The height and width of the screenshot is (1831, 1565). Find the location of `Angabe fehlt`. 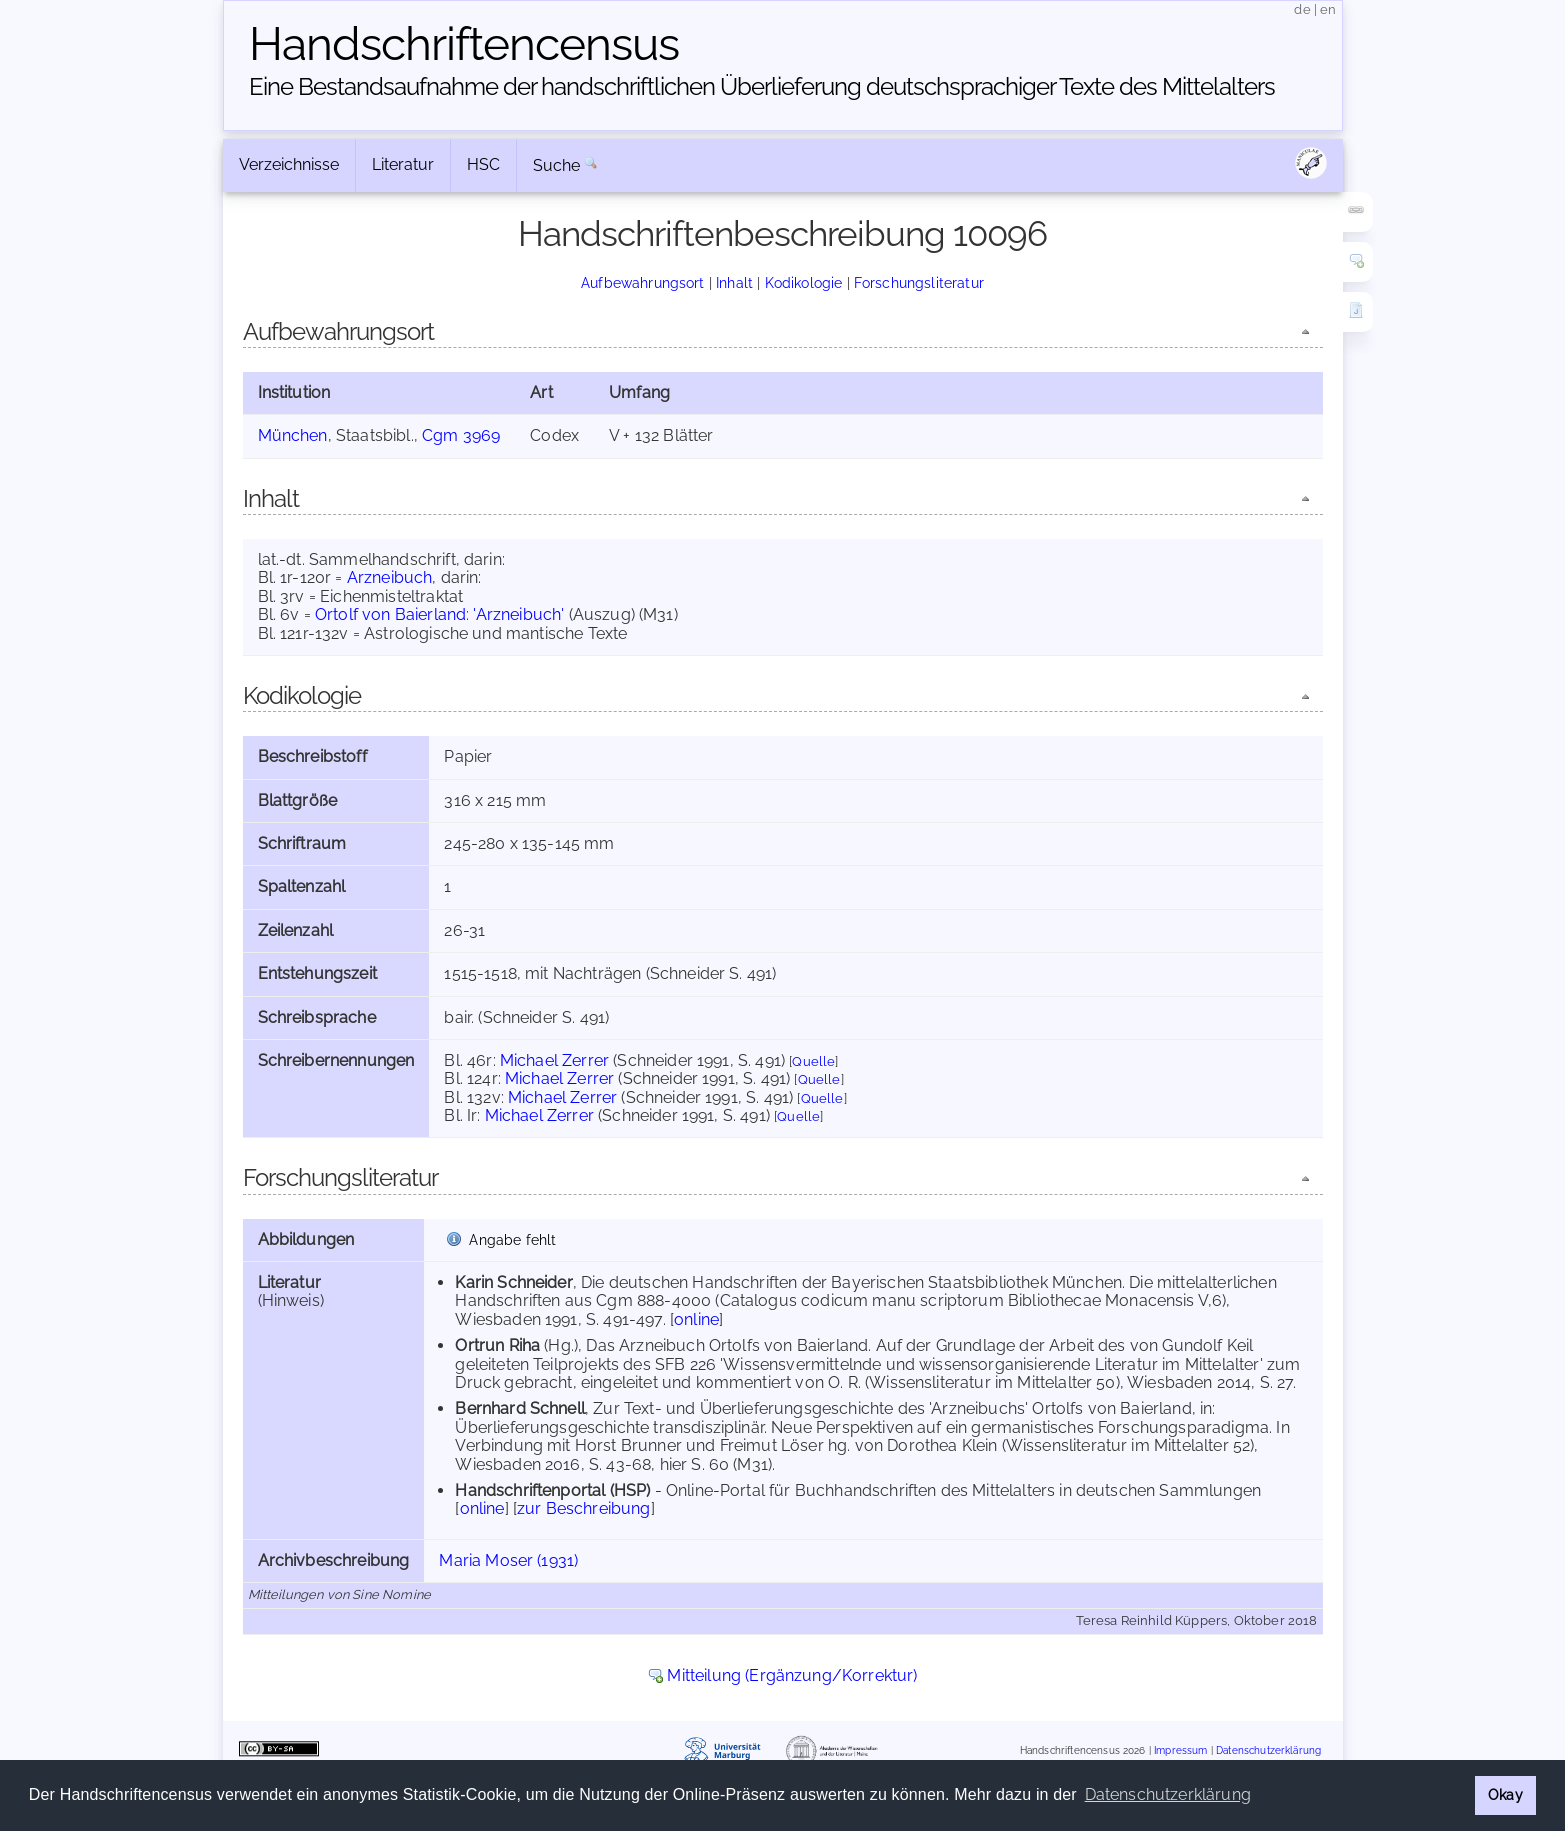

Angabe fehlt is located at coordinates (512, 1239).